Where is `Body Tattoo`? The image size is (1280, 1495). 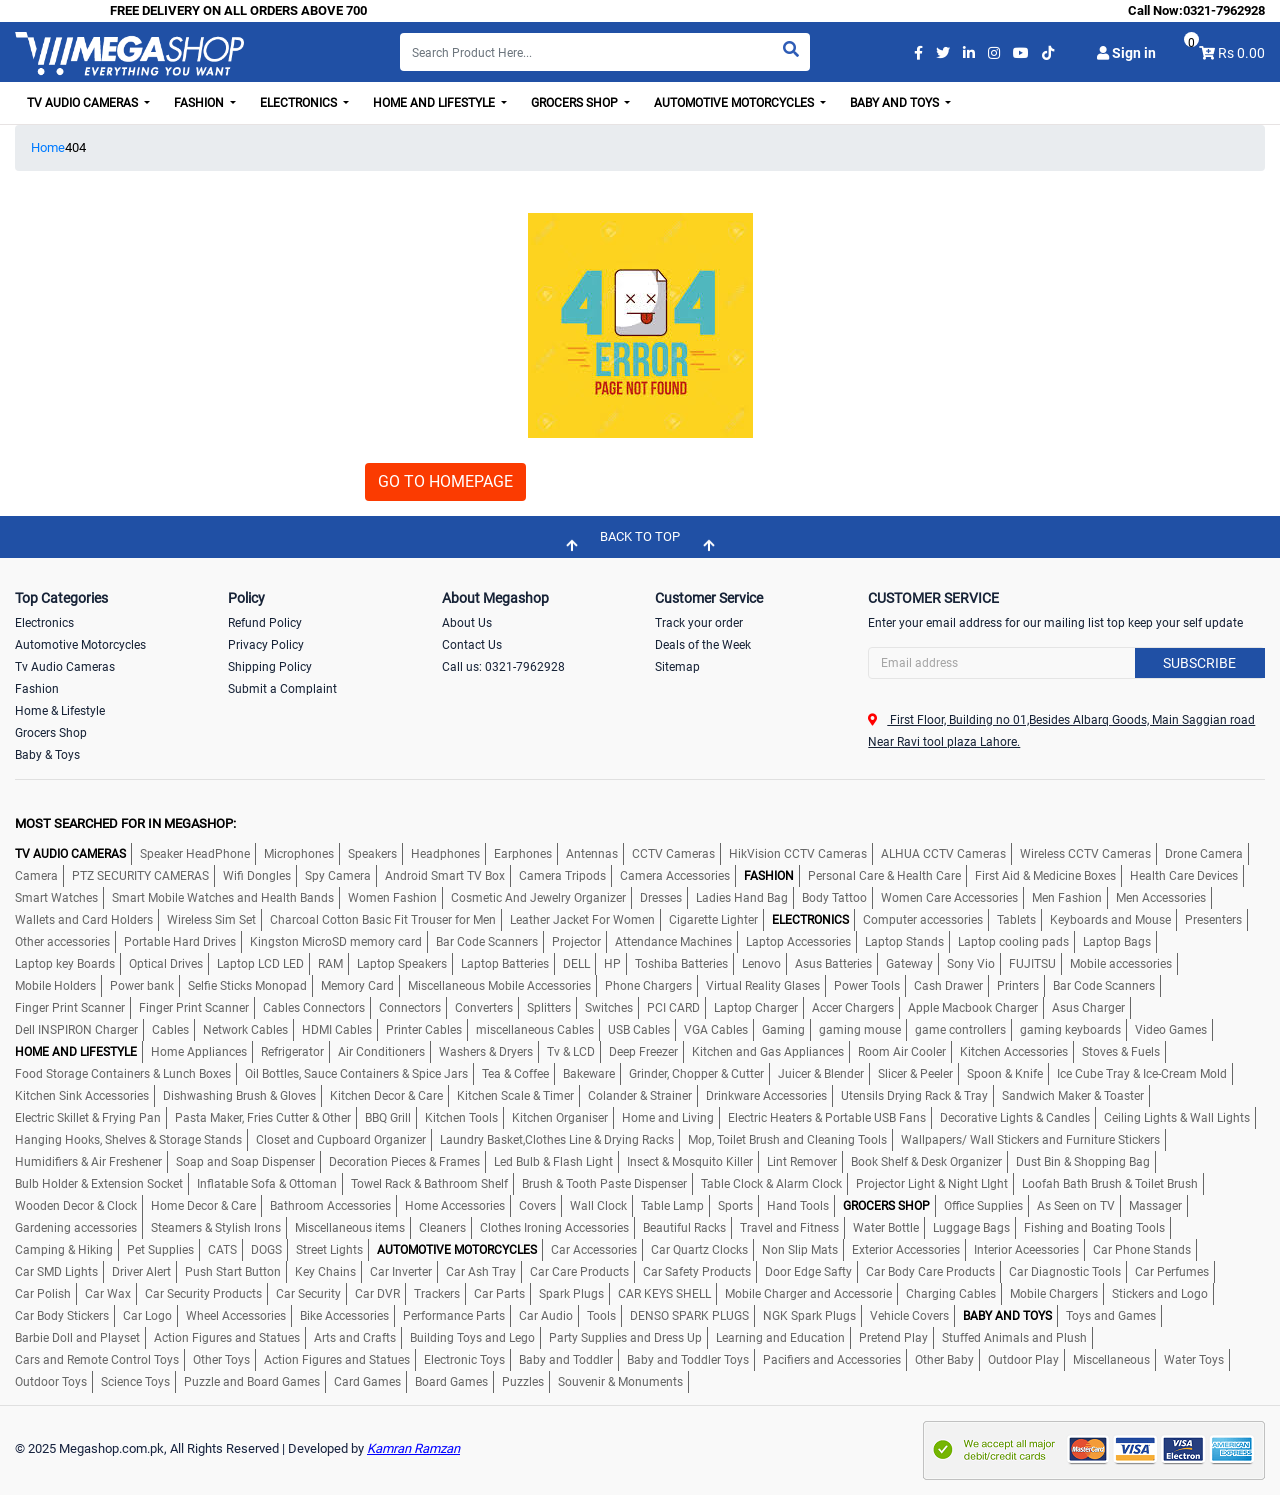 Body Tattoo is located at coordinates (834, 898).